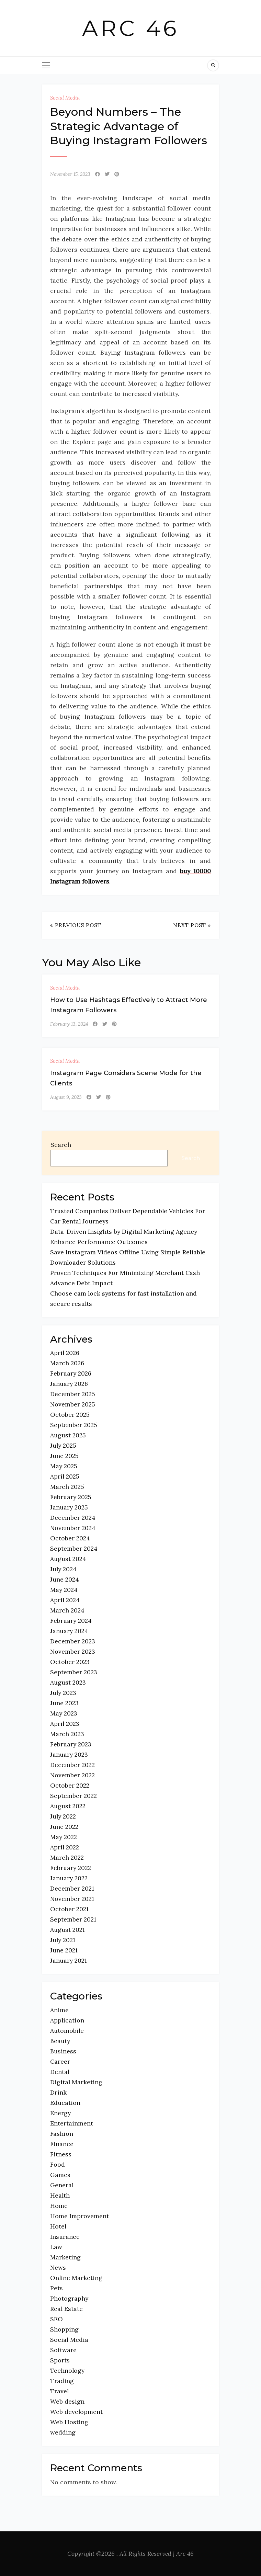 The height and width of the screenshot is (2576, 261). Describe the element at coordinates (63, 1837) in the screenshot. I see `May 2022` at that location.